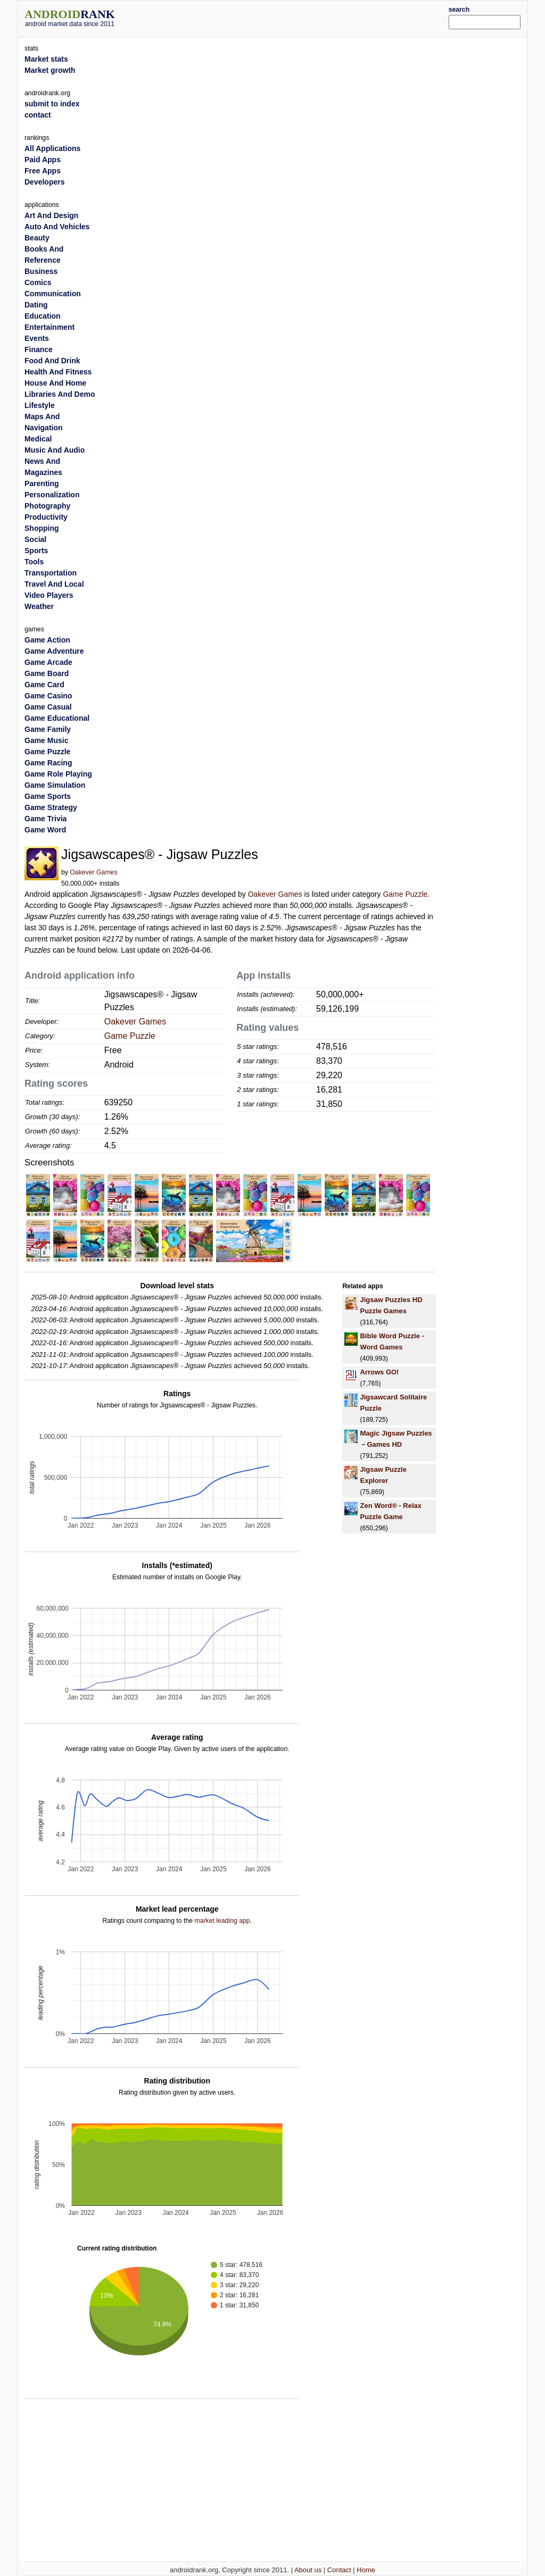 The height and width of the screenshot is (2576, 545). Describe the element at coordinates (37, 115) in the screenshot. I see `contact` at that location.